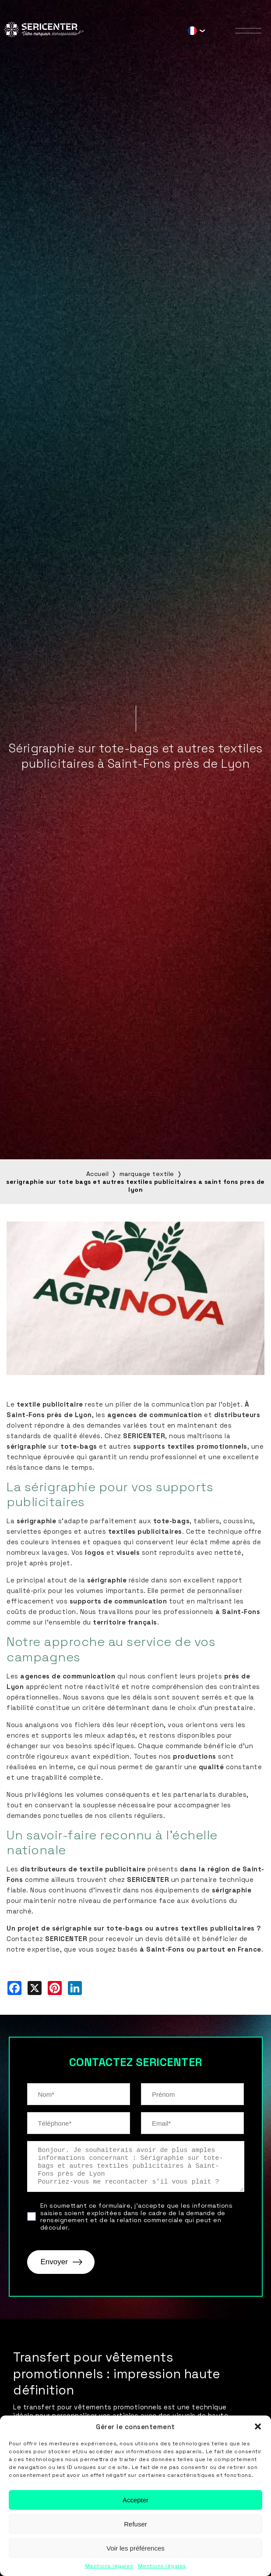 The height and width of the screenshot is (2576, 271). Describe the element at coordinates (147, 1174) in the screenshot. I see `marquage textile` at that location.